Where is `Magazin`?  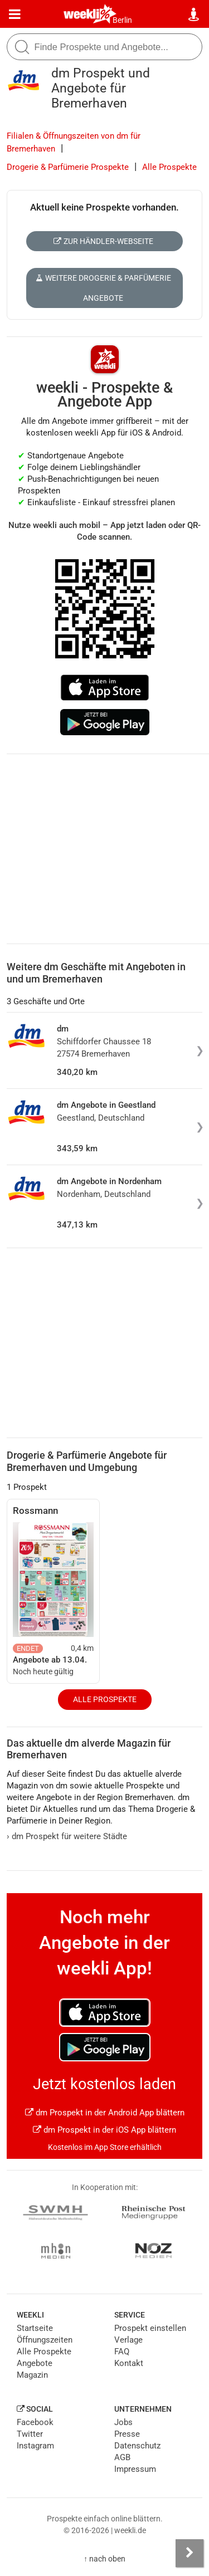 Magazin is located at coordinates (32, 2375).